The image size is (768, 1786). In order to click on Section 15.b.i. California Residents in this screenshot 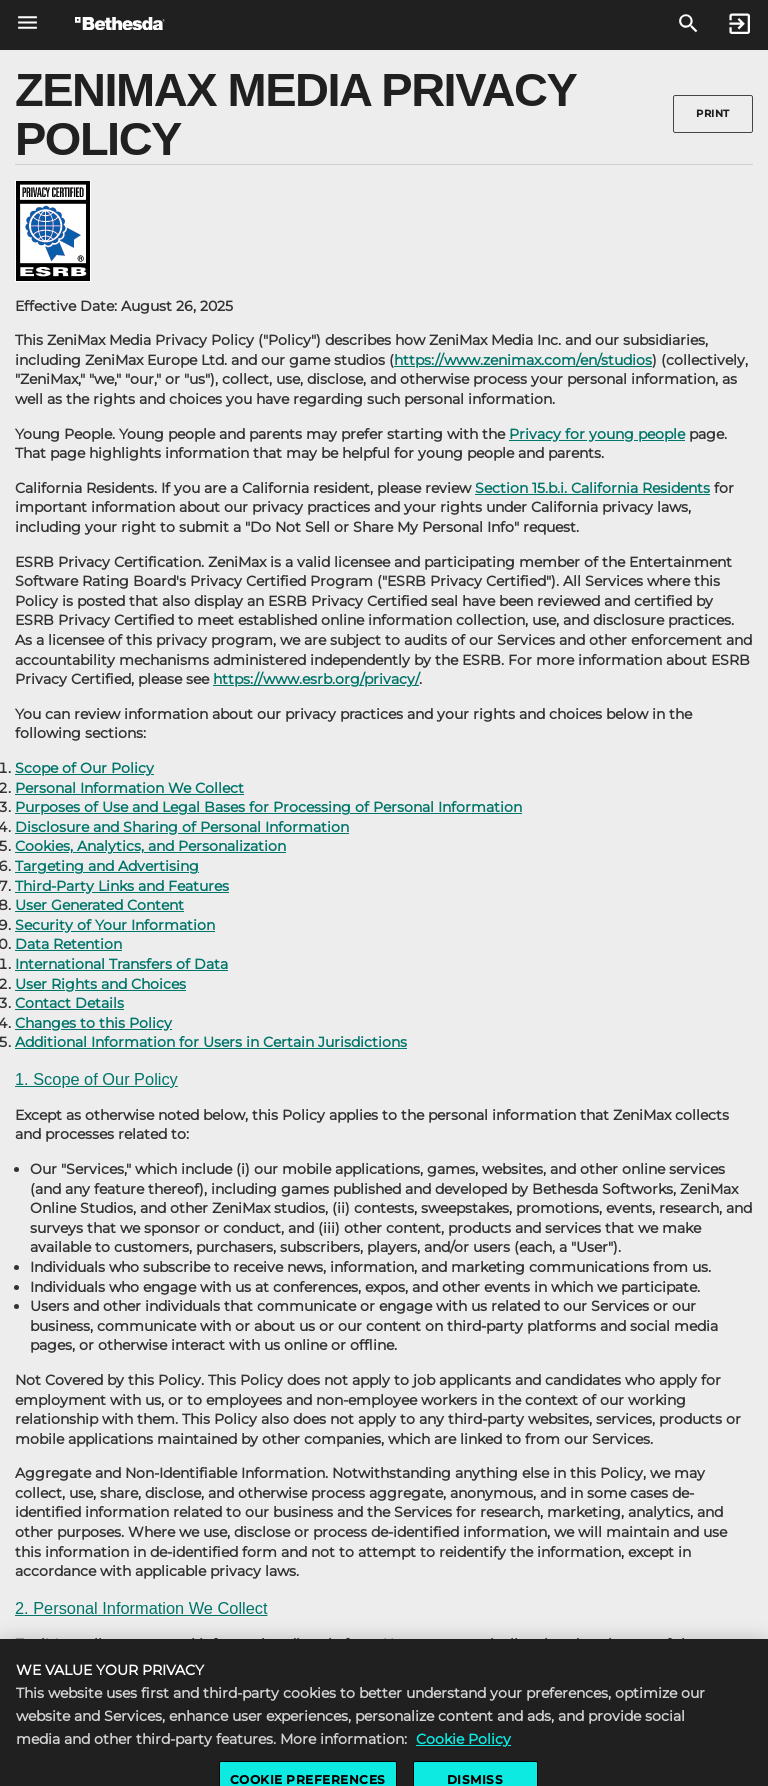, I will do `click(592, 488)`.